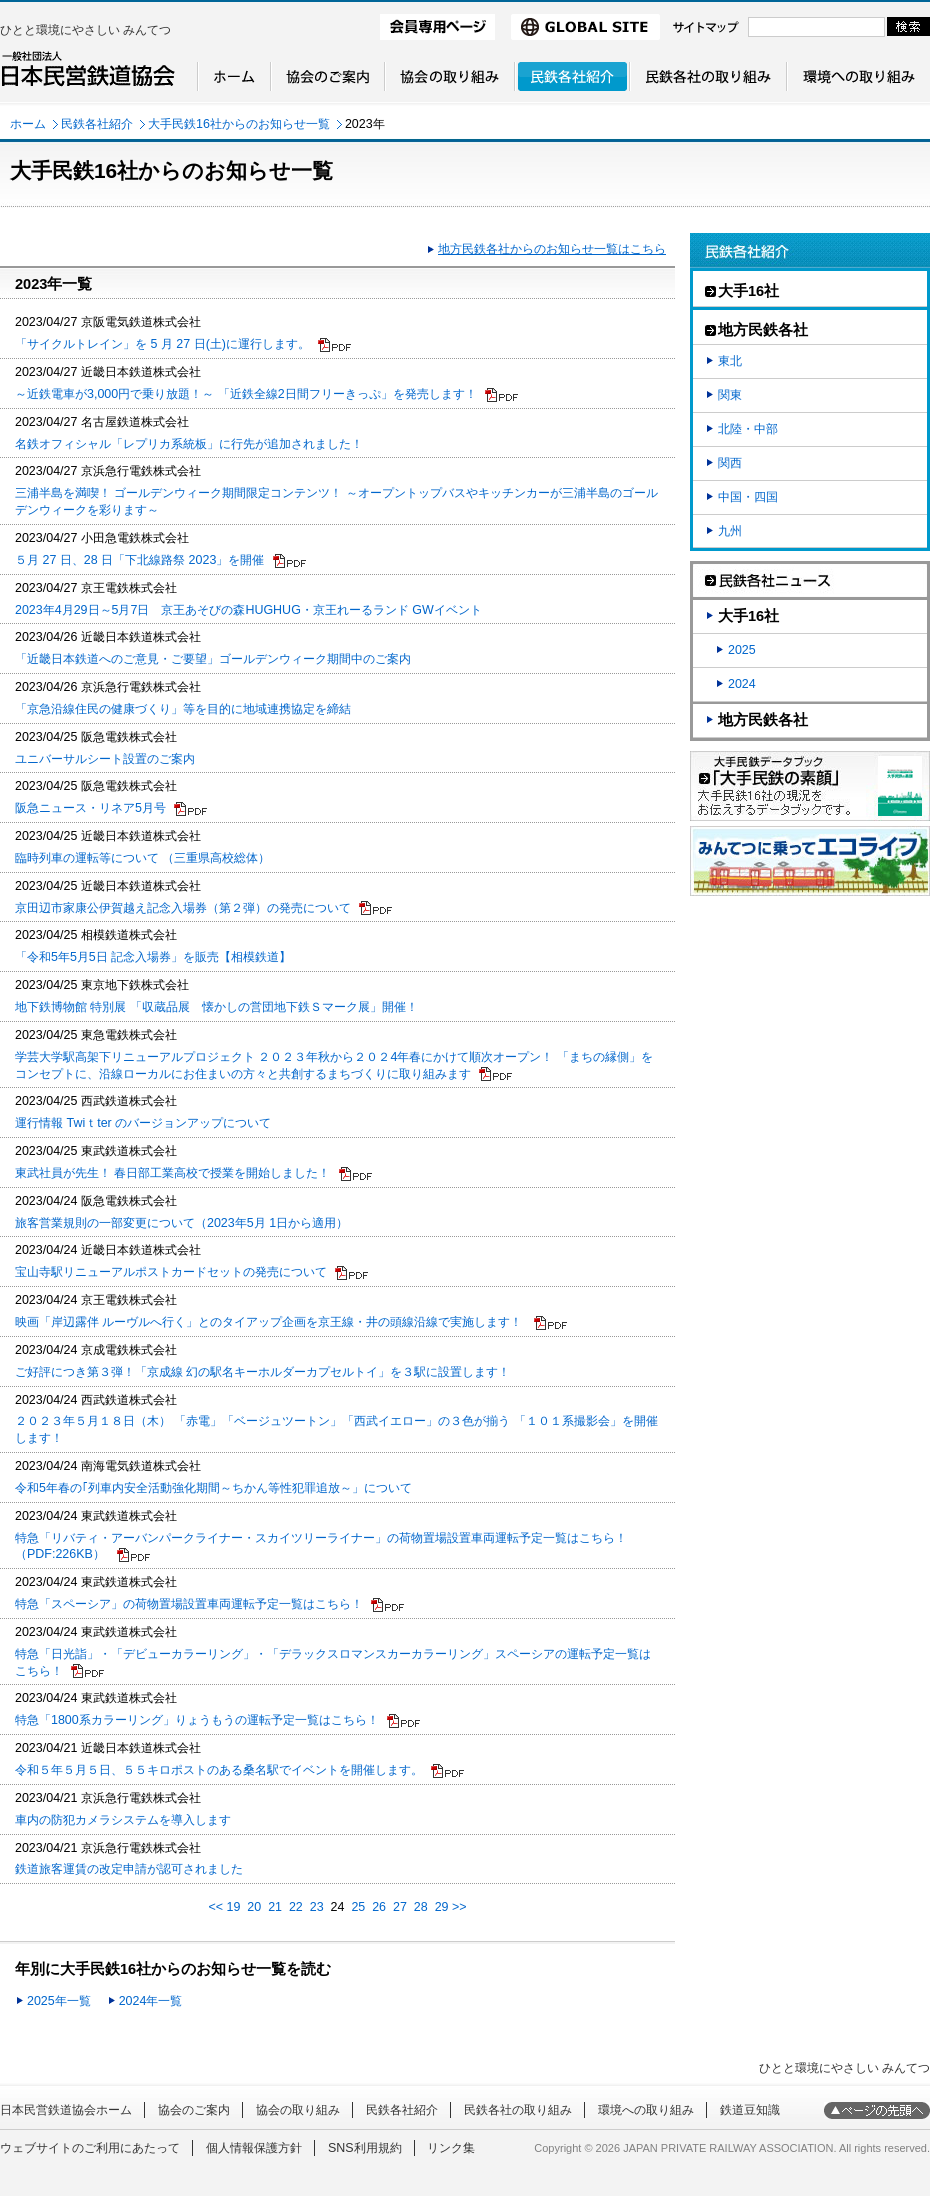 The image size is (930, 2196). I want to click on 「京急沿線住民の健康づくり」等を目的に地域連携協定を締結, so click(183, 709).